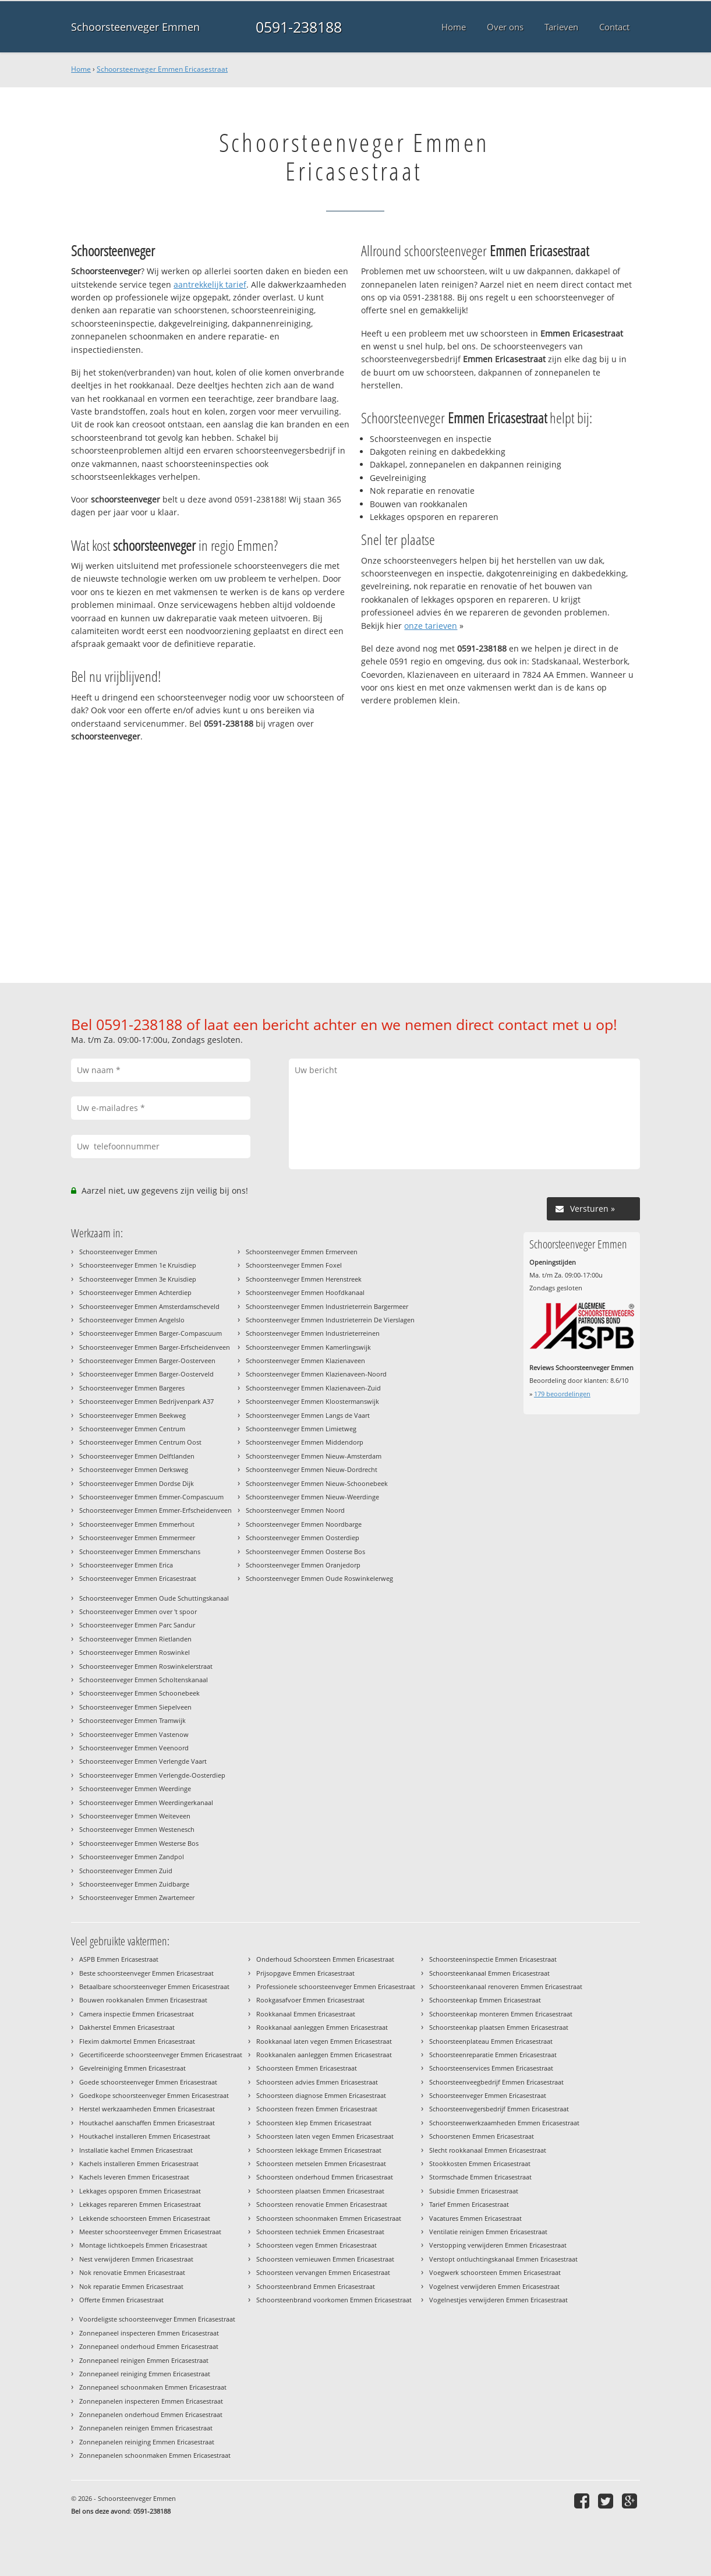 This screenshot has height=2576, width=711. I want to click on Schoorsteenveger Emmen Nieuw-Weerdinge, so click(312, 1496).